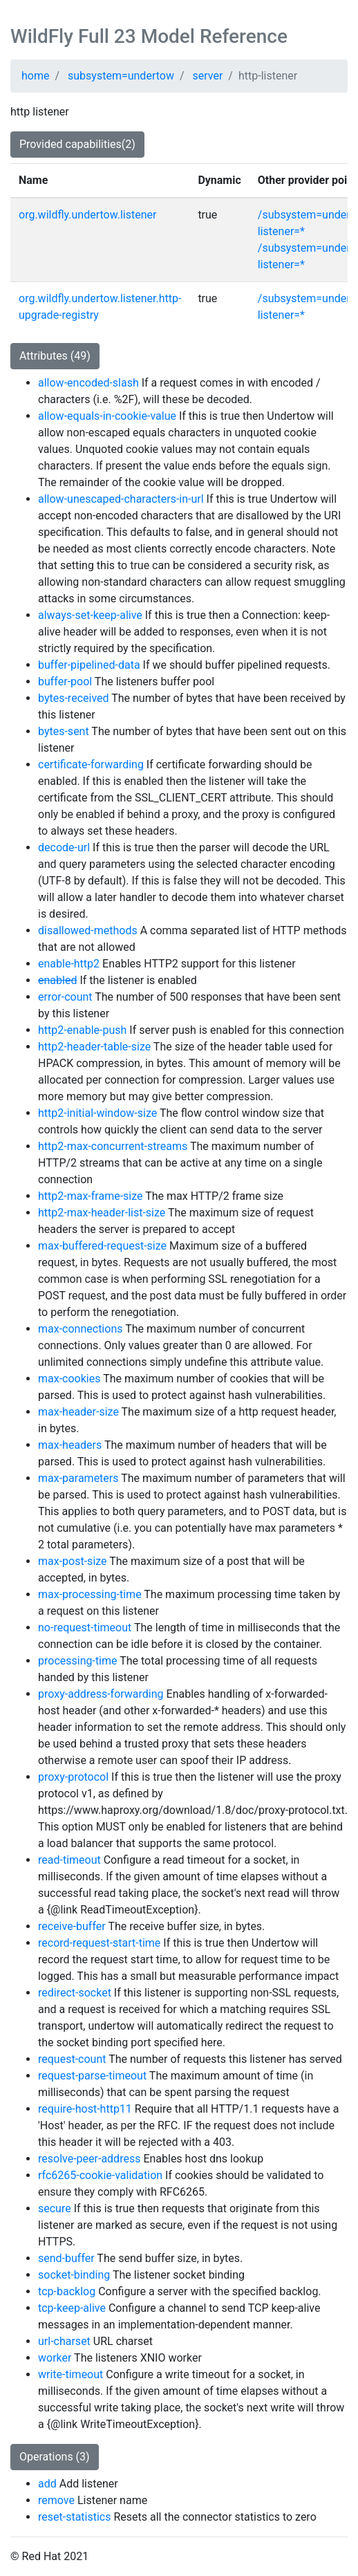 This screenshot has width=358, height=2576. Describe the element at coordinates (90, 1594) in the screenshot. I see `max-processing-time` at that location.